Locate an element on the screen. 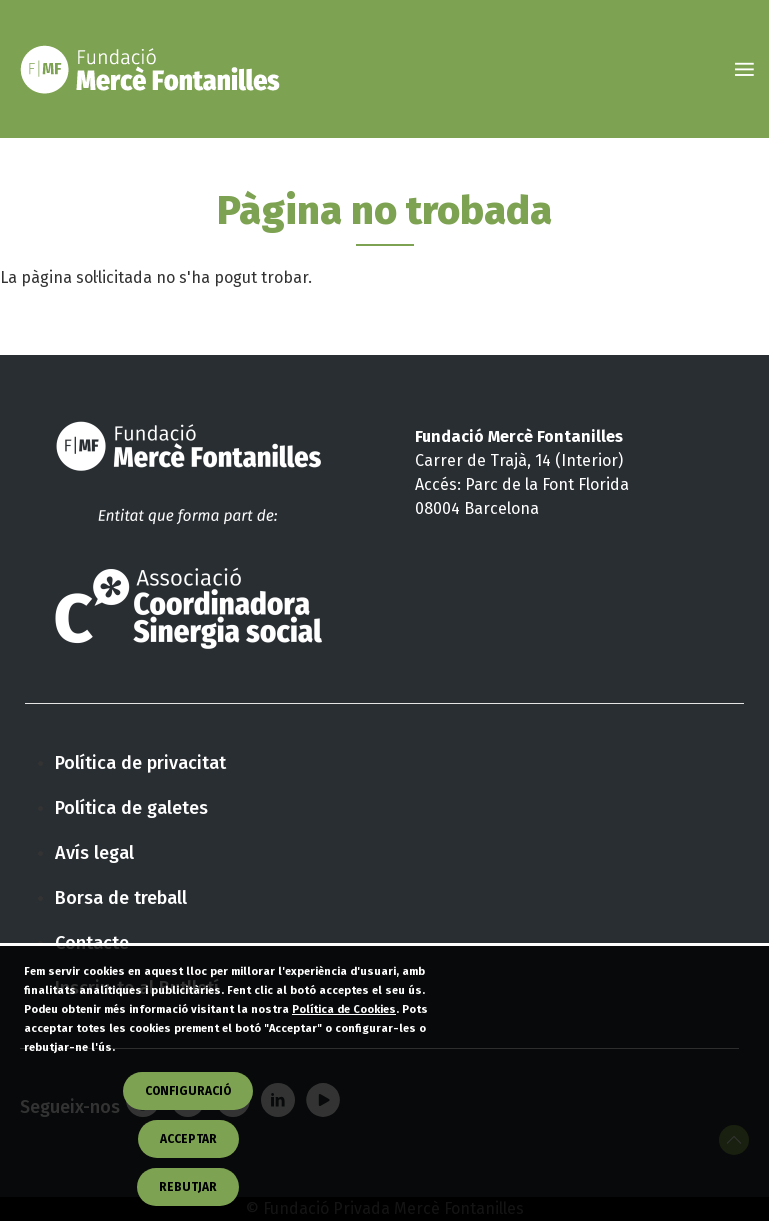 This screenshot has width=769, height=1221. Política de Cookies is located at coordinates (344, 1040).